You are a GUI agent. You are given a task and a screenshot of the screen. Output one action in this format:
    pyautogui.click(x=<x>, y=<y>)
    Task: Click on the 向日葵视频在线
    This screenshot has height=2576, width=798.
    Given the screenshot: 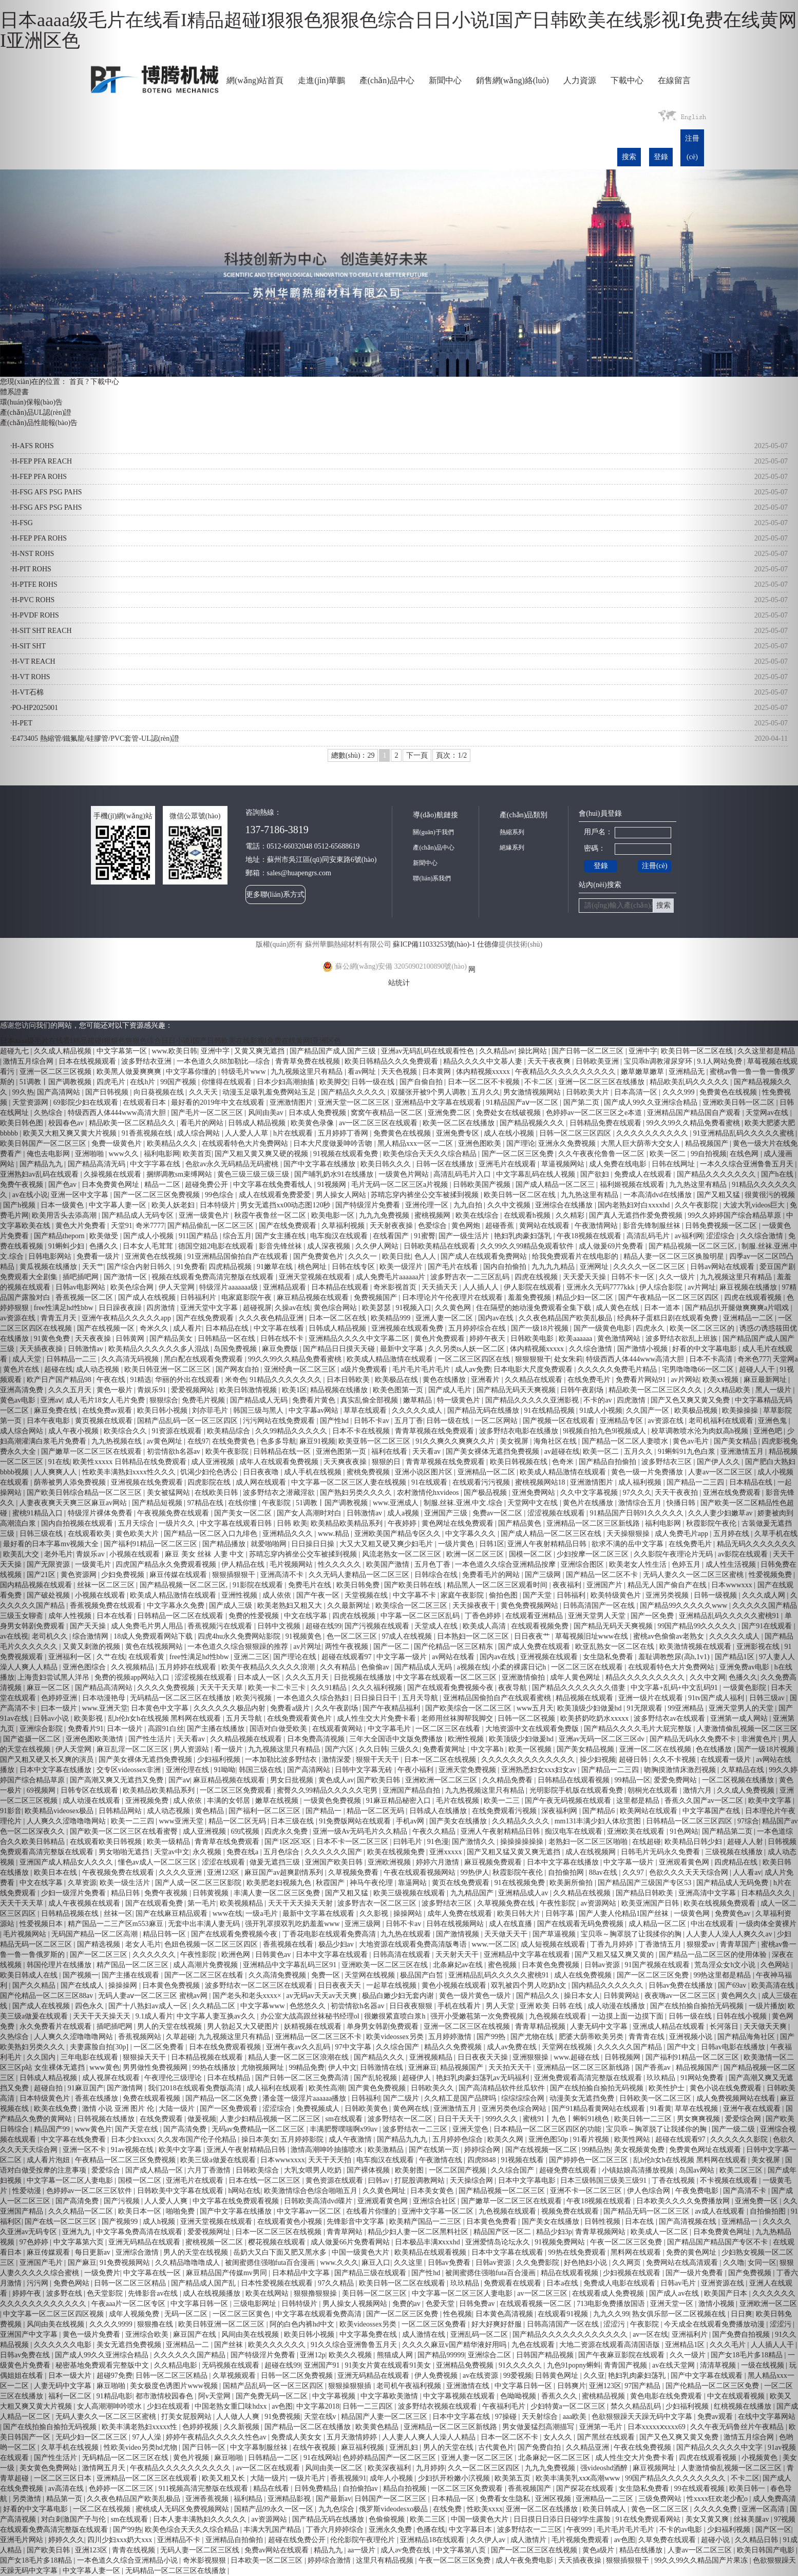 What is the action you would take?
    pyautogui.click(x=160, y=1092)
    